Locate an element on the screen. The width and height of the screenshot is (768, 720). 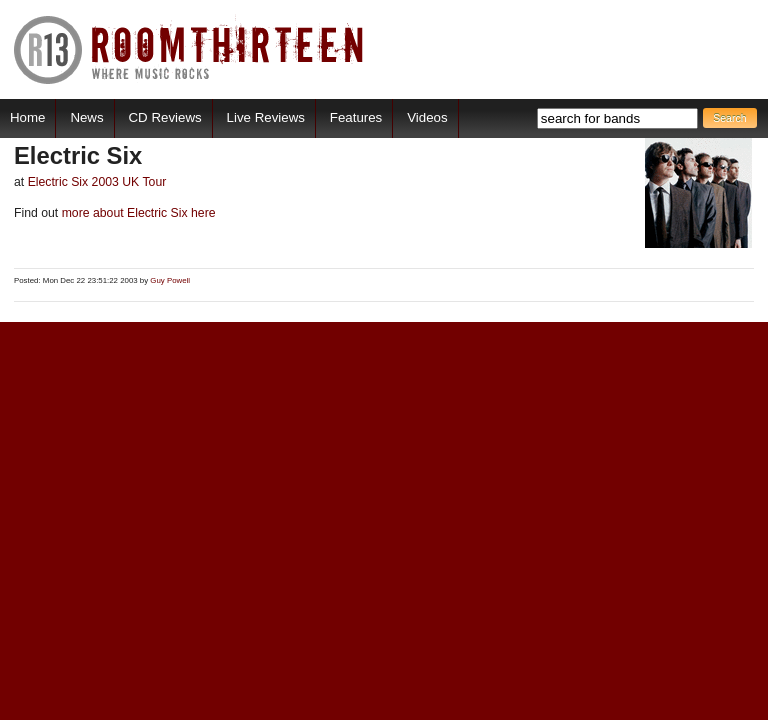
more about Electric Six here is located at coordinates (136, 213).